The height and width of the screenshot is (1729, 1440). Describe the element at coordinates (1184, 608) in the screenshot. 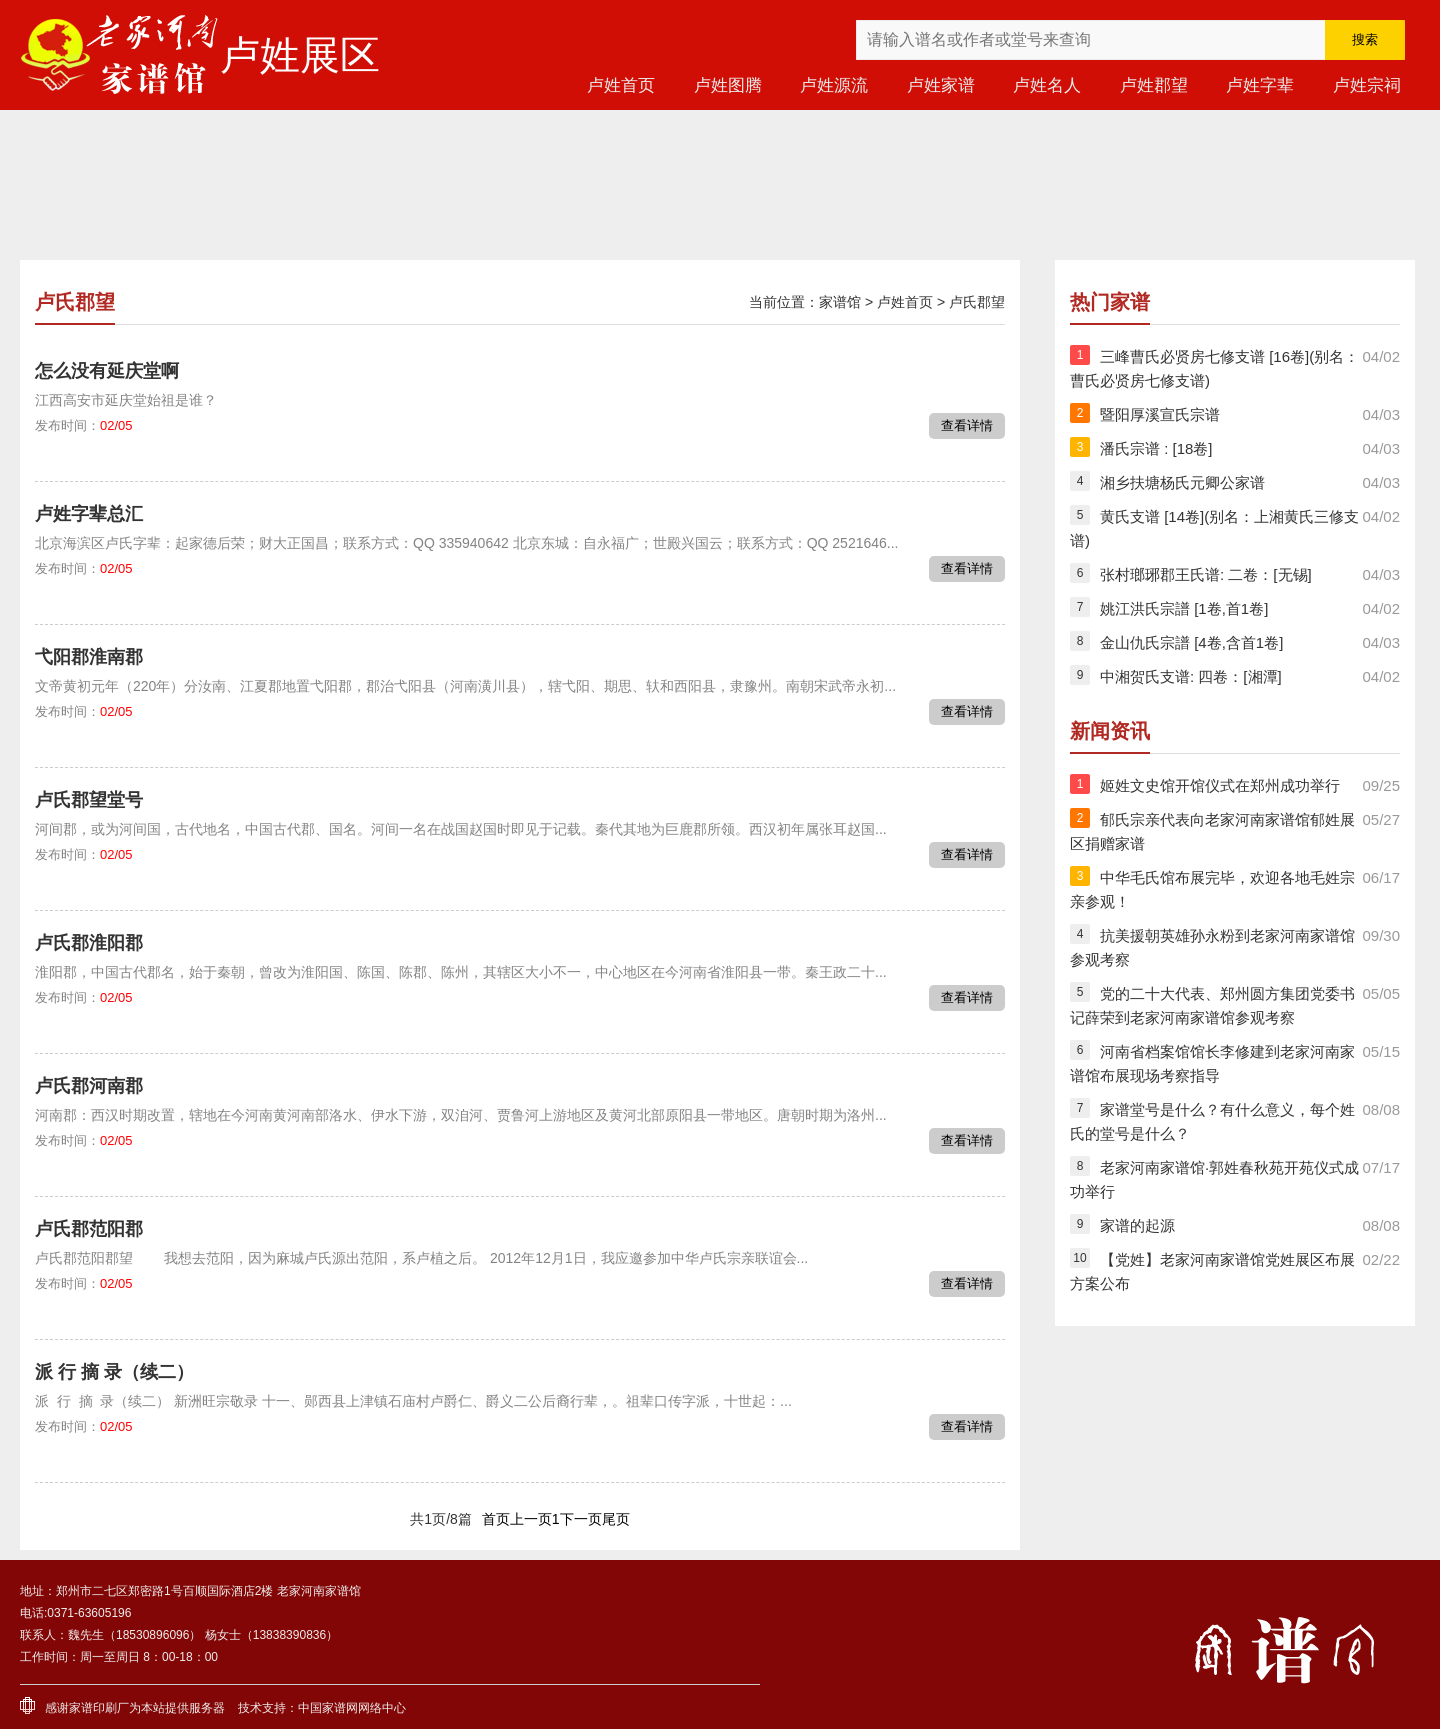

I see `姚江洪氏宗譜 [1卷,首1卷]` at that location.